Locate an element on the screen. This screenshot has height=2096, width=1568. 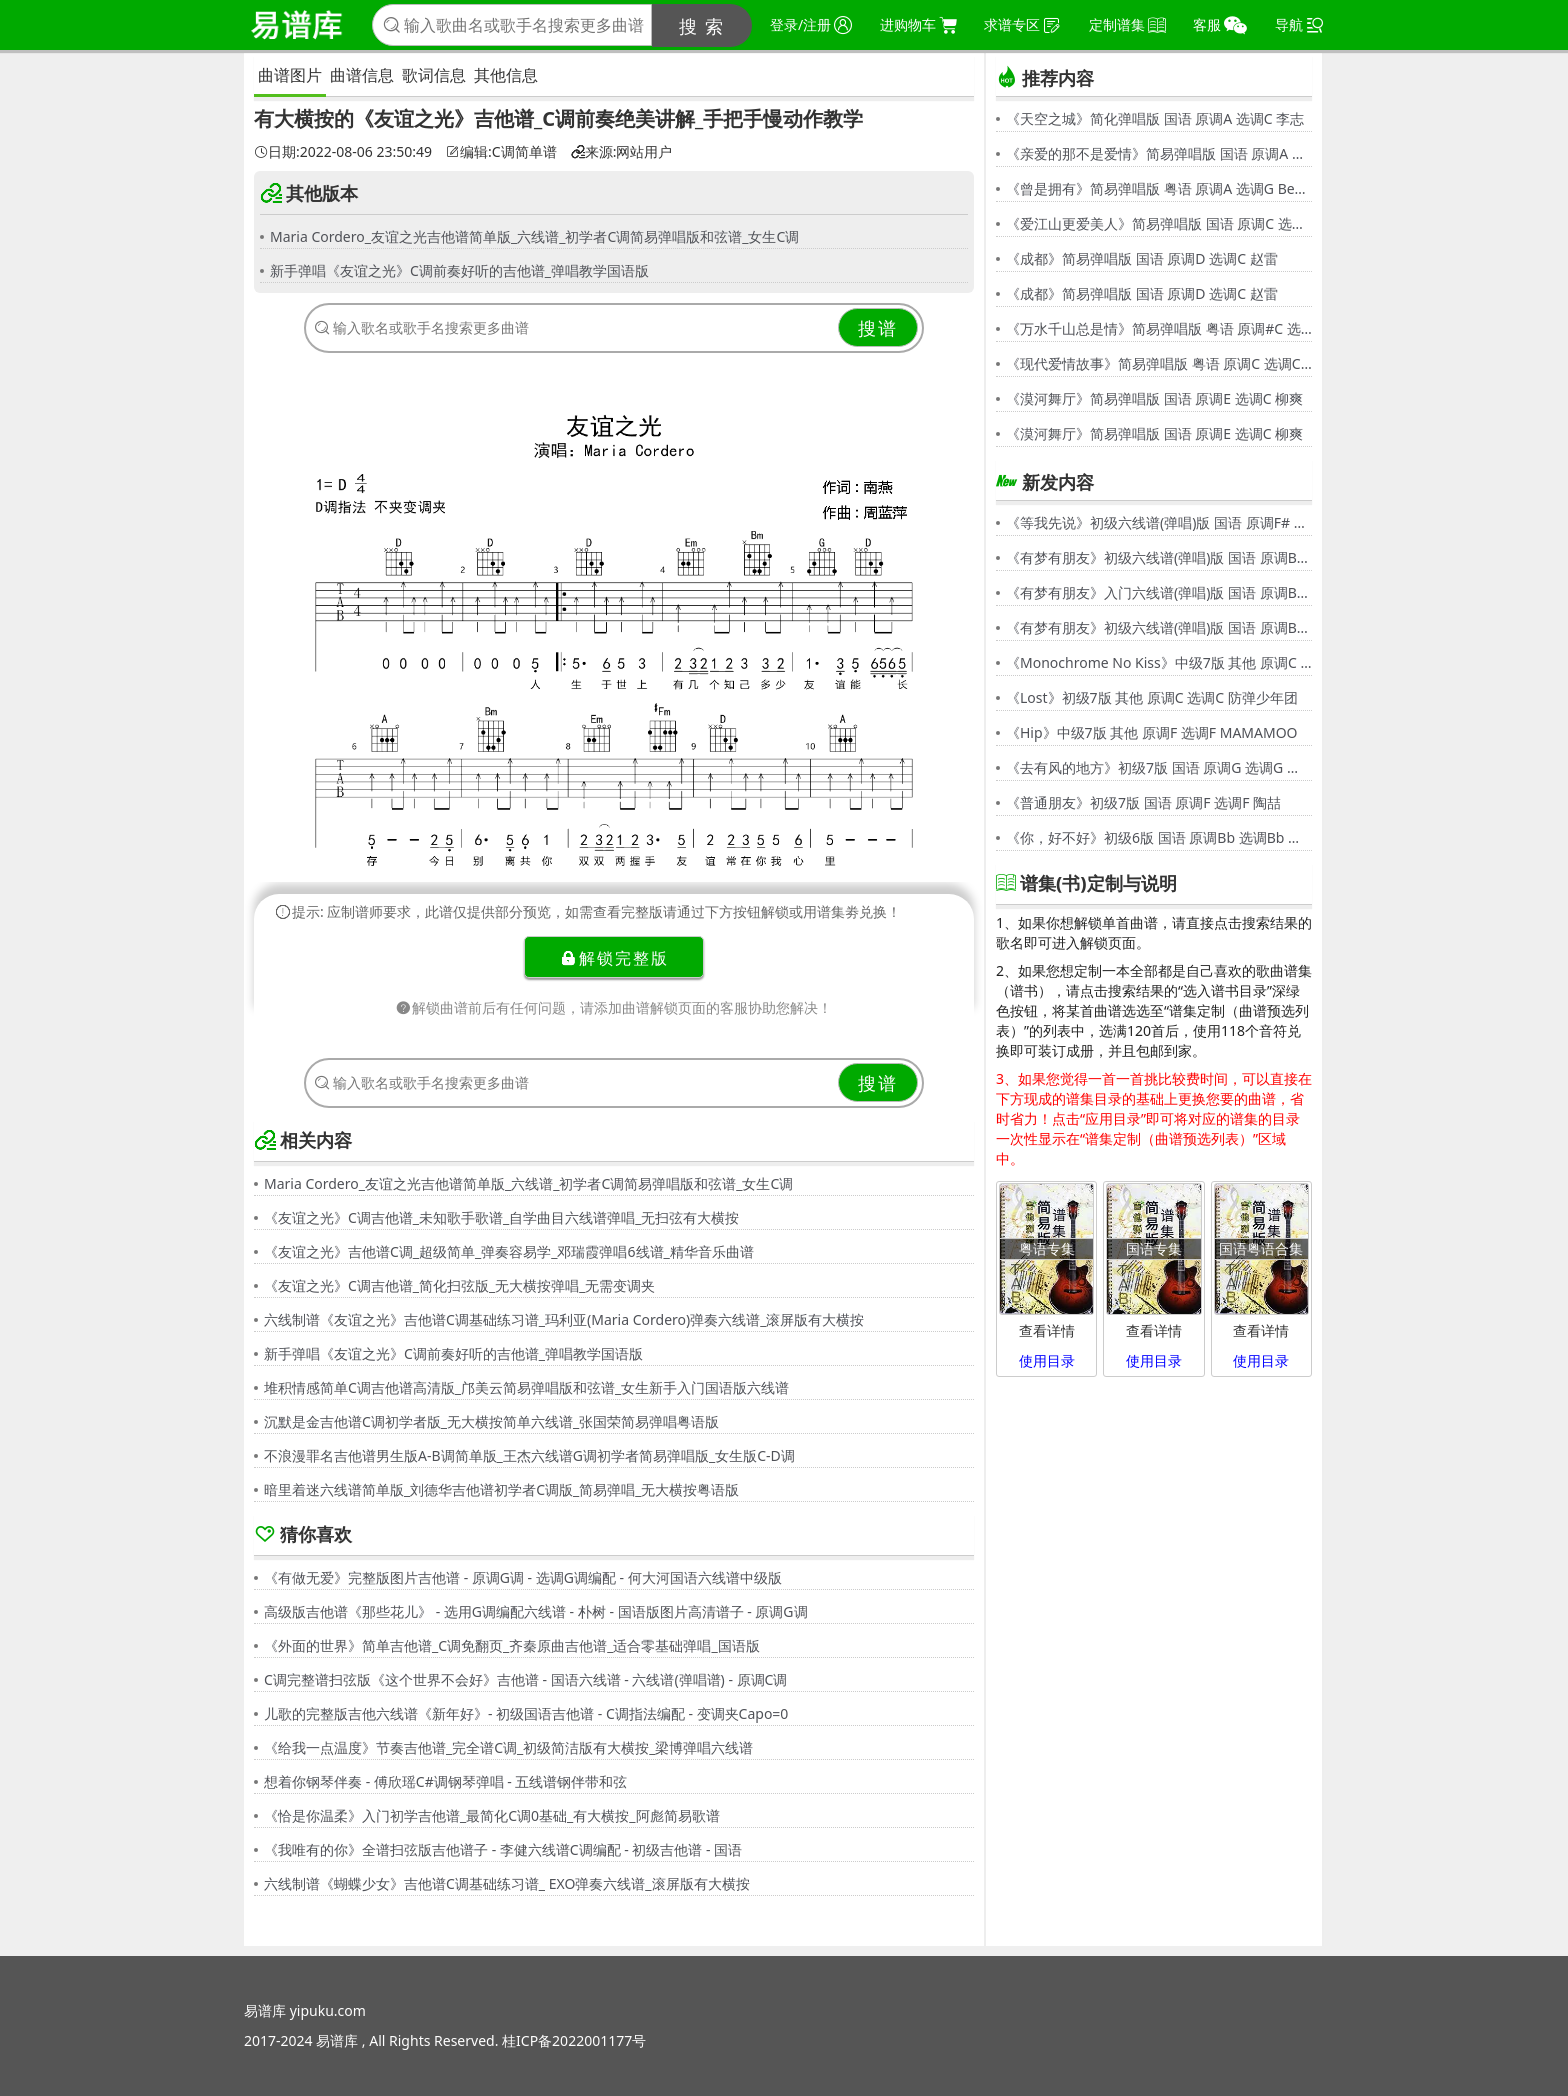
搜谱 is located at coordinates (878, 328).